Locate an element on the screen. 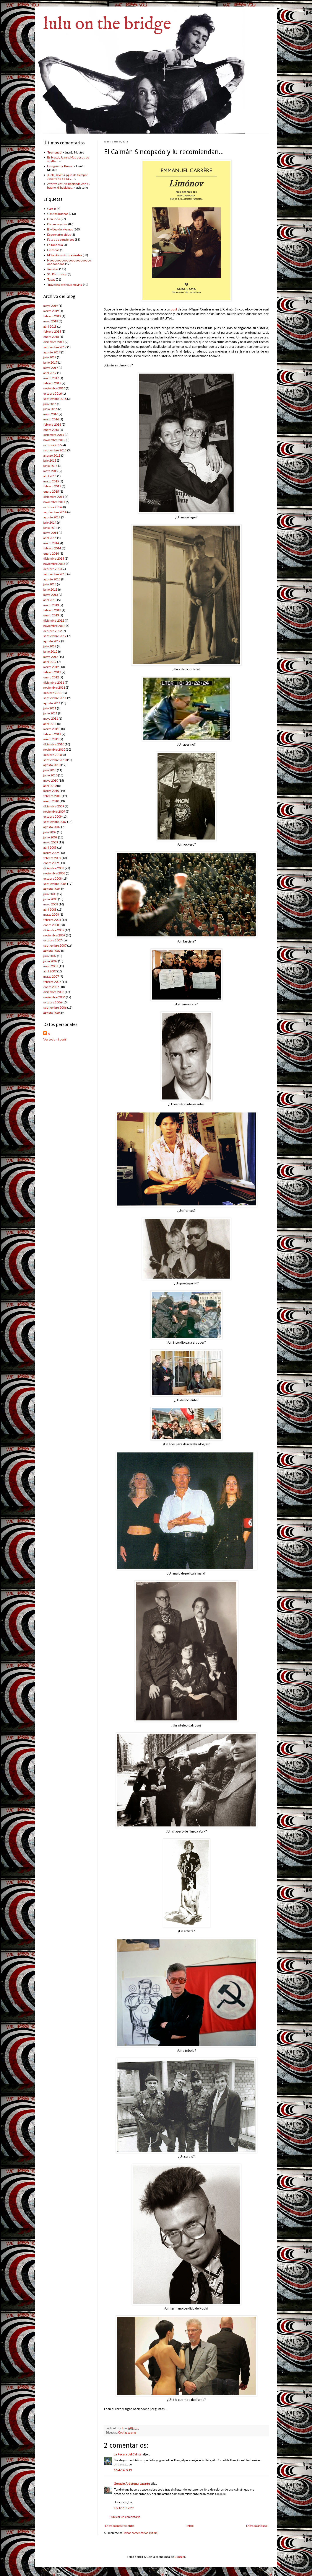 Image resolution: width=312 pixels, height=2576 pixels. enero 2013 is located at coordinates (51, 615).